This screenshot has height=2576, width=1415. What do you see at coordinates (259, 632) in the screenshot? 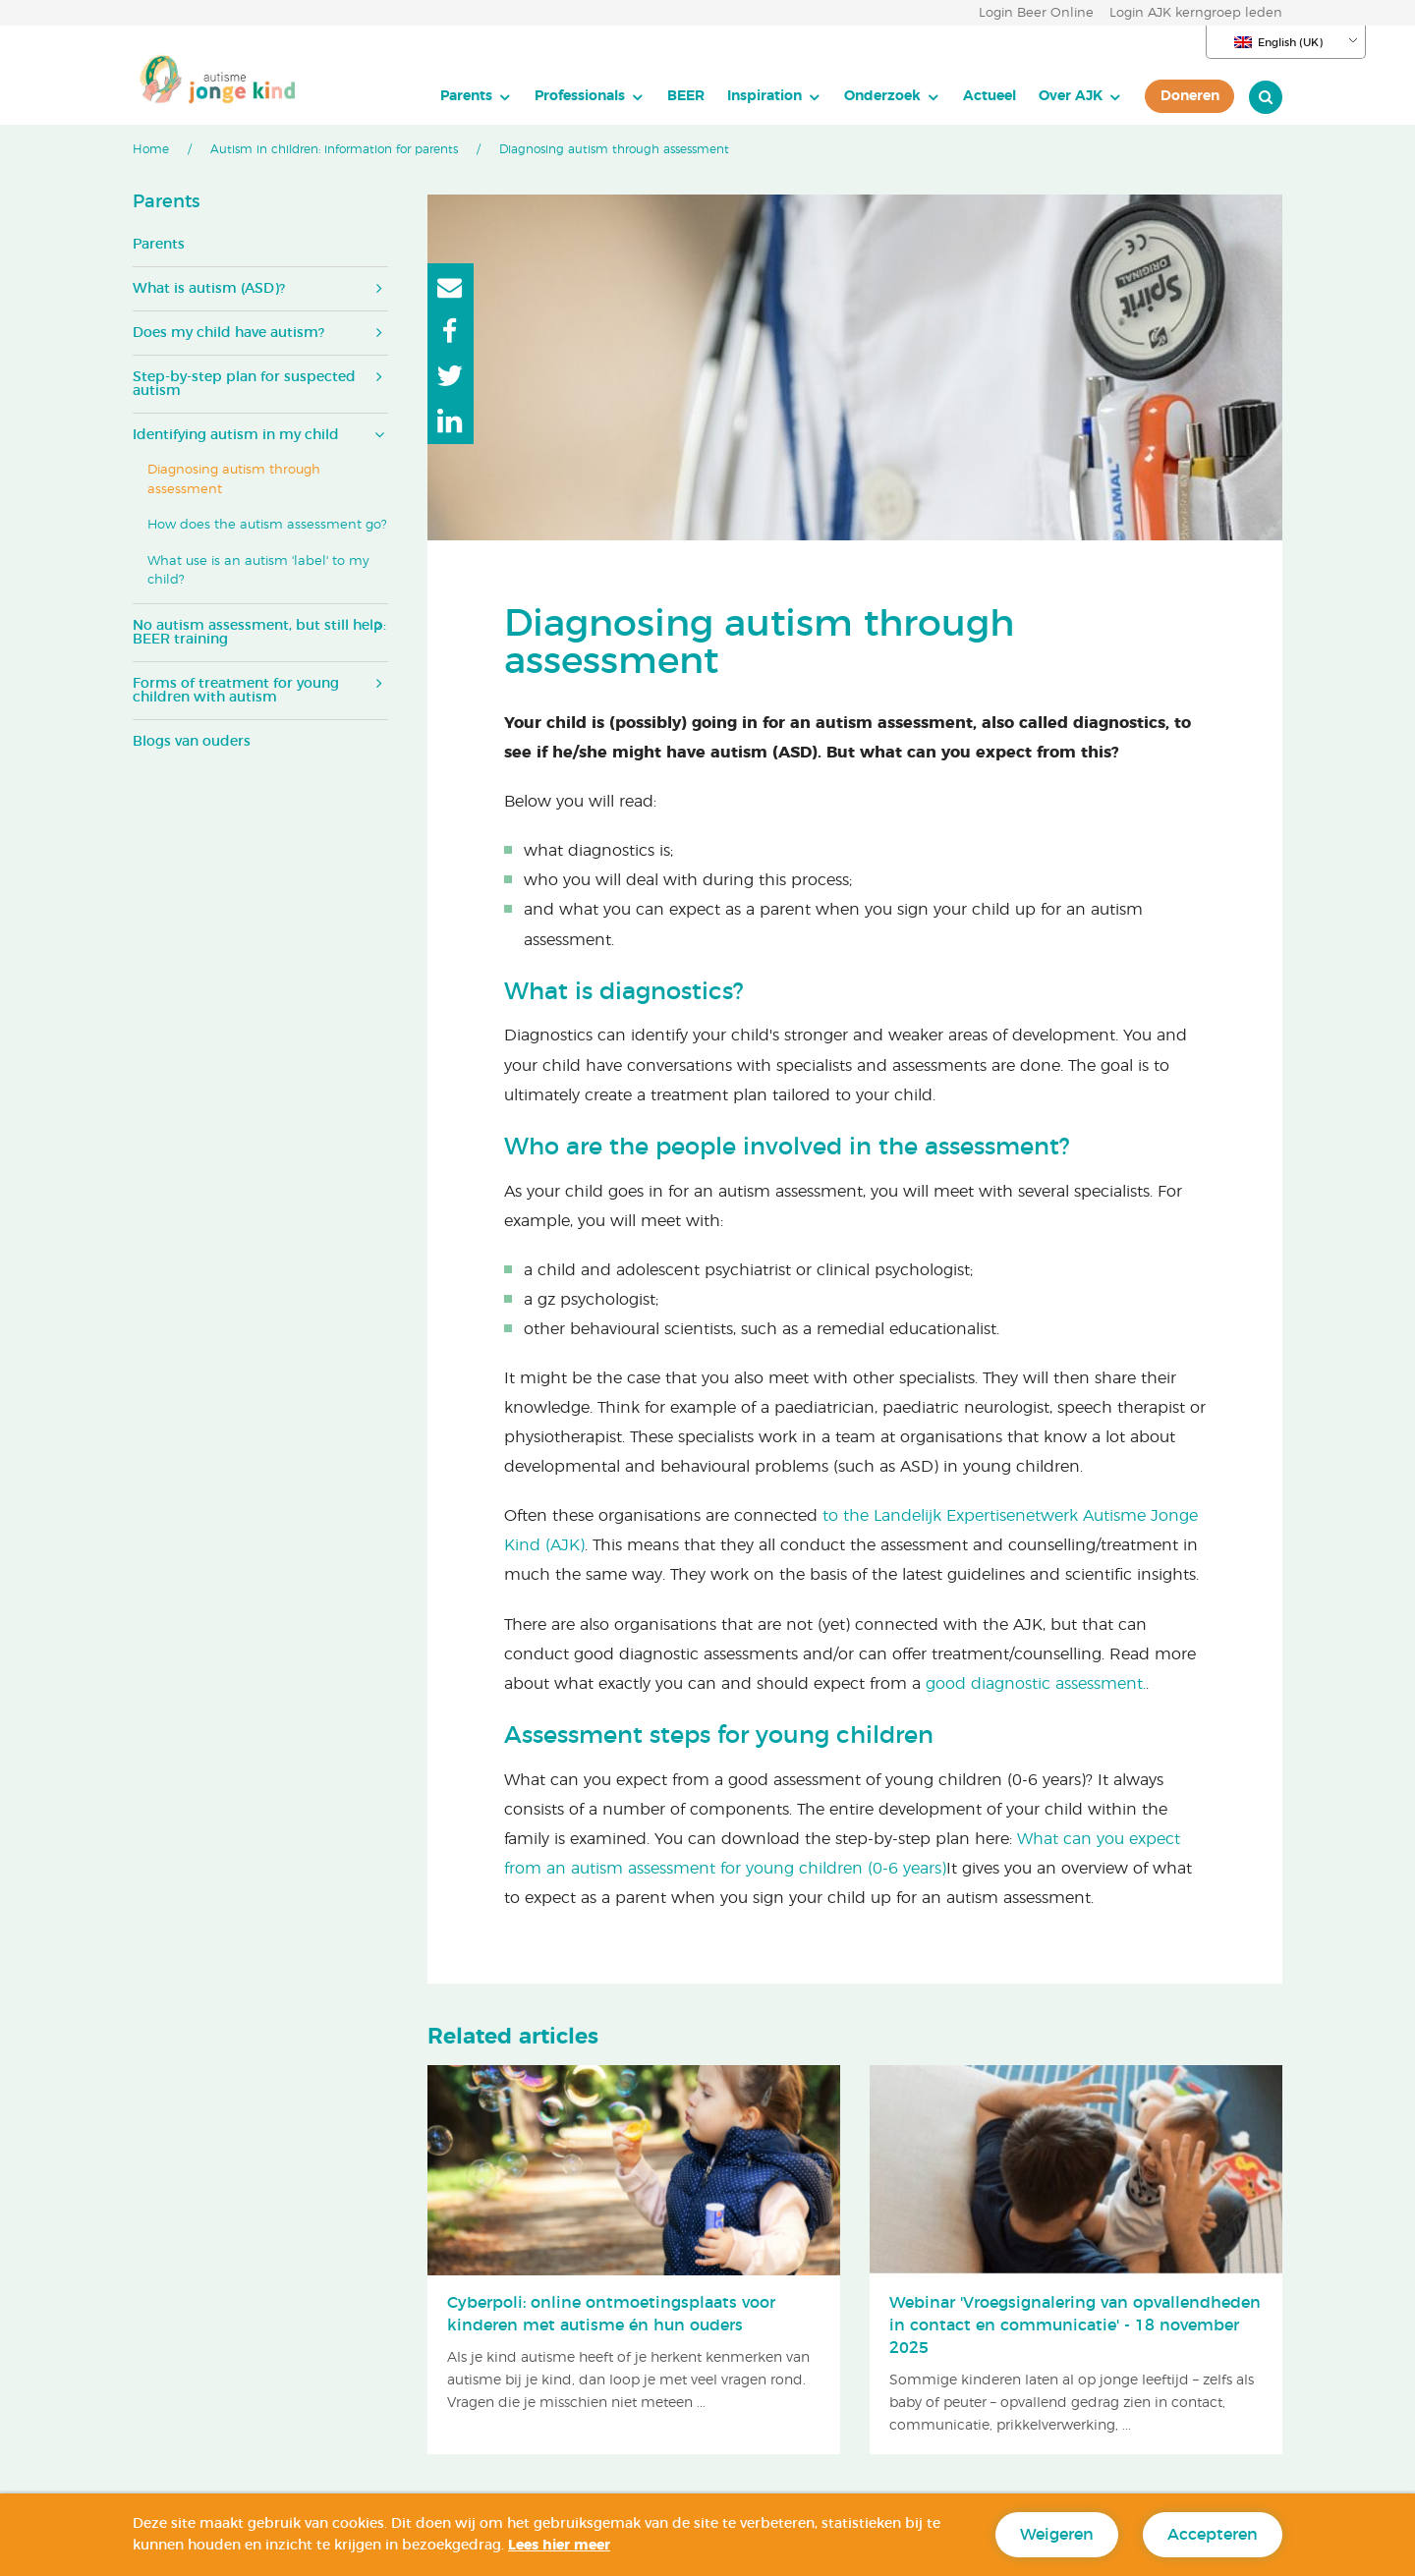
I see `No autism assessment, but still help: BEER training` at bounding box center [259, 632].